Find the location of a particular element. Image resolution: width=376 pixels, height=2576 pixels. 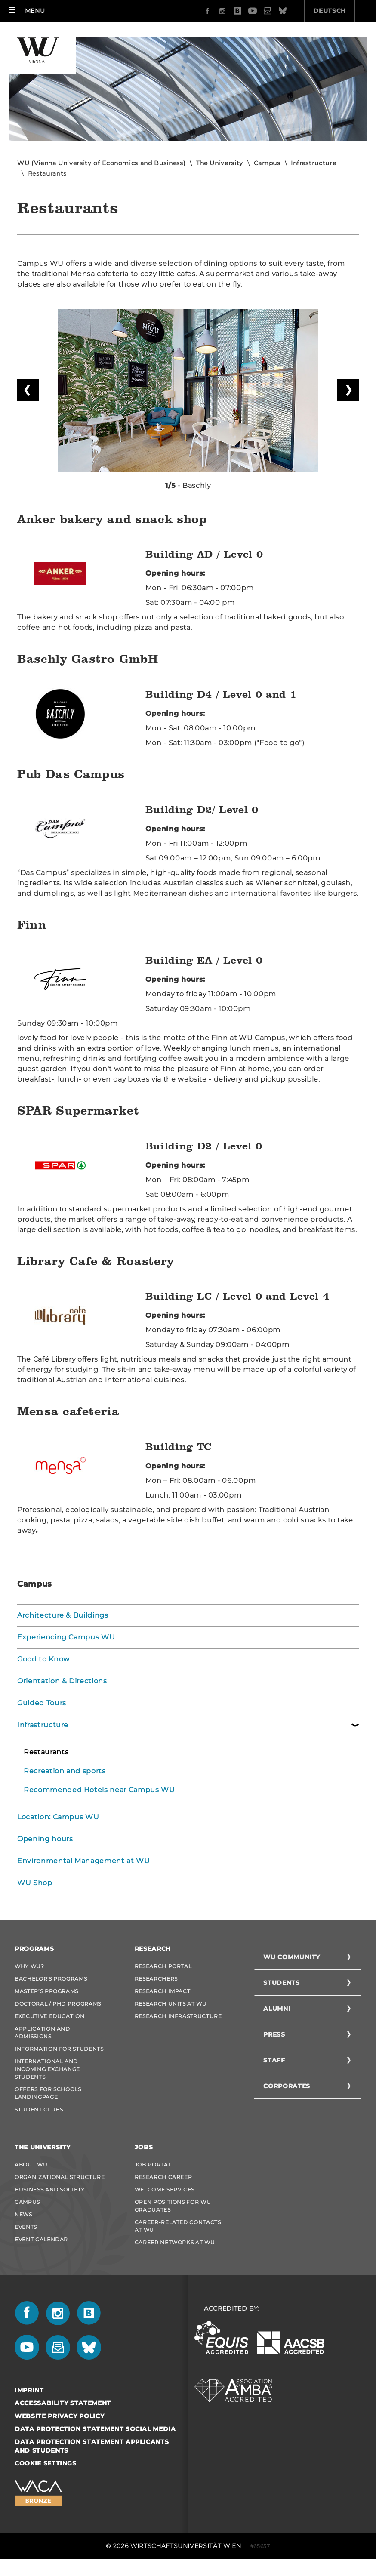

Recreation and sports is located at coordinates (65, 1771).